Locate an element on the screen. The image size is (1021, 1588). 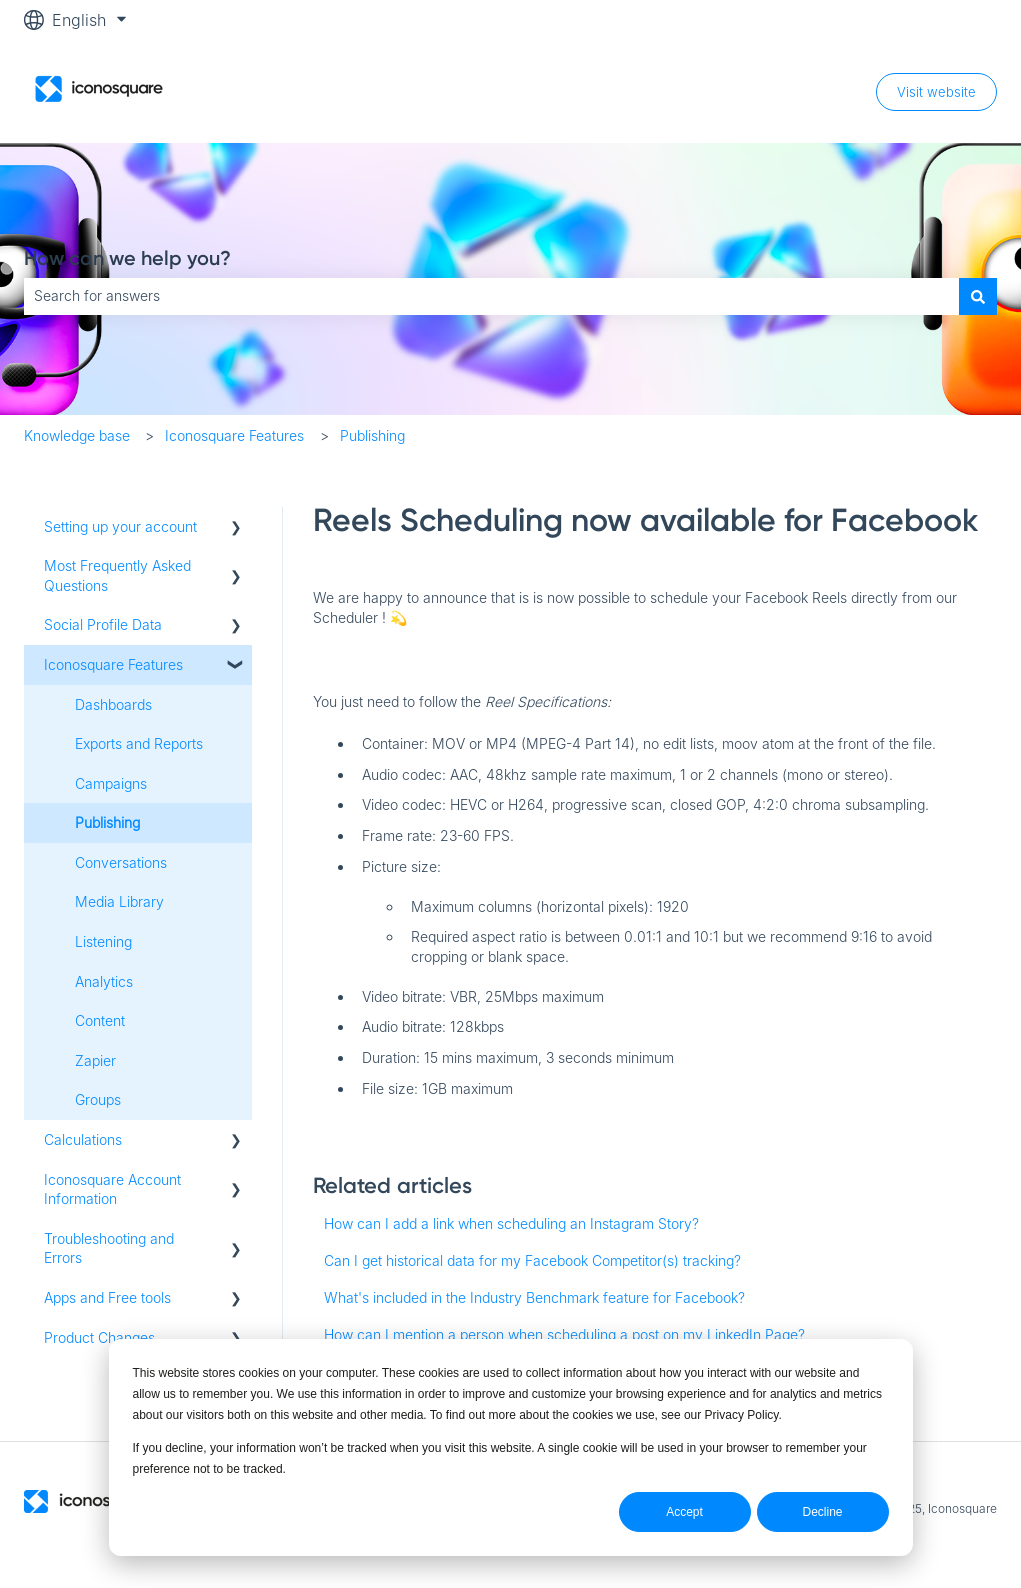
Campaigns [menuitem] is located at coordinates (111, 783).